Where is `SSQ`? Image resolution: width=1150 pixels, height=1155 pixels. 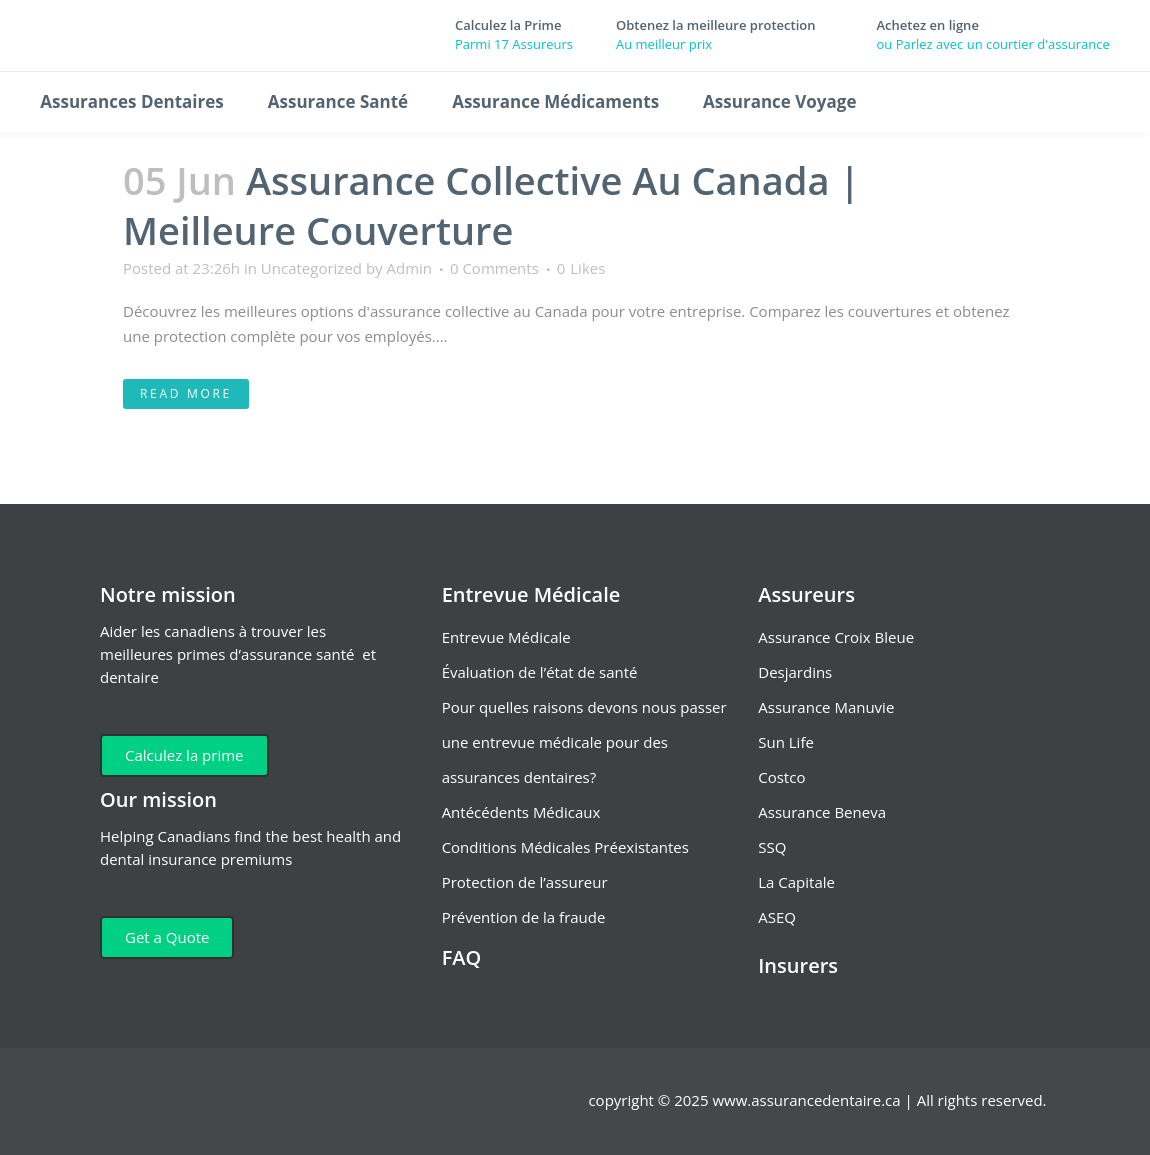 SSQ is located at coordinates (772, 847).